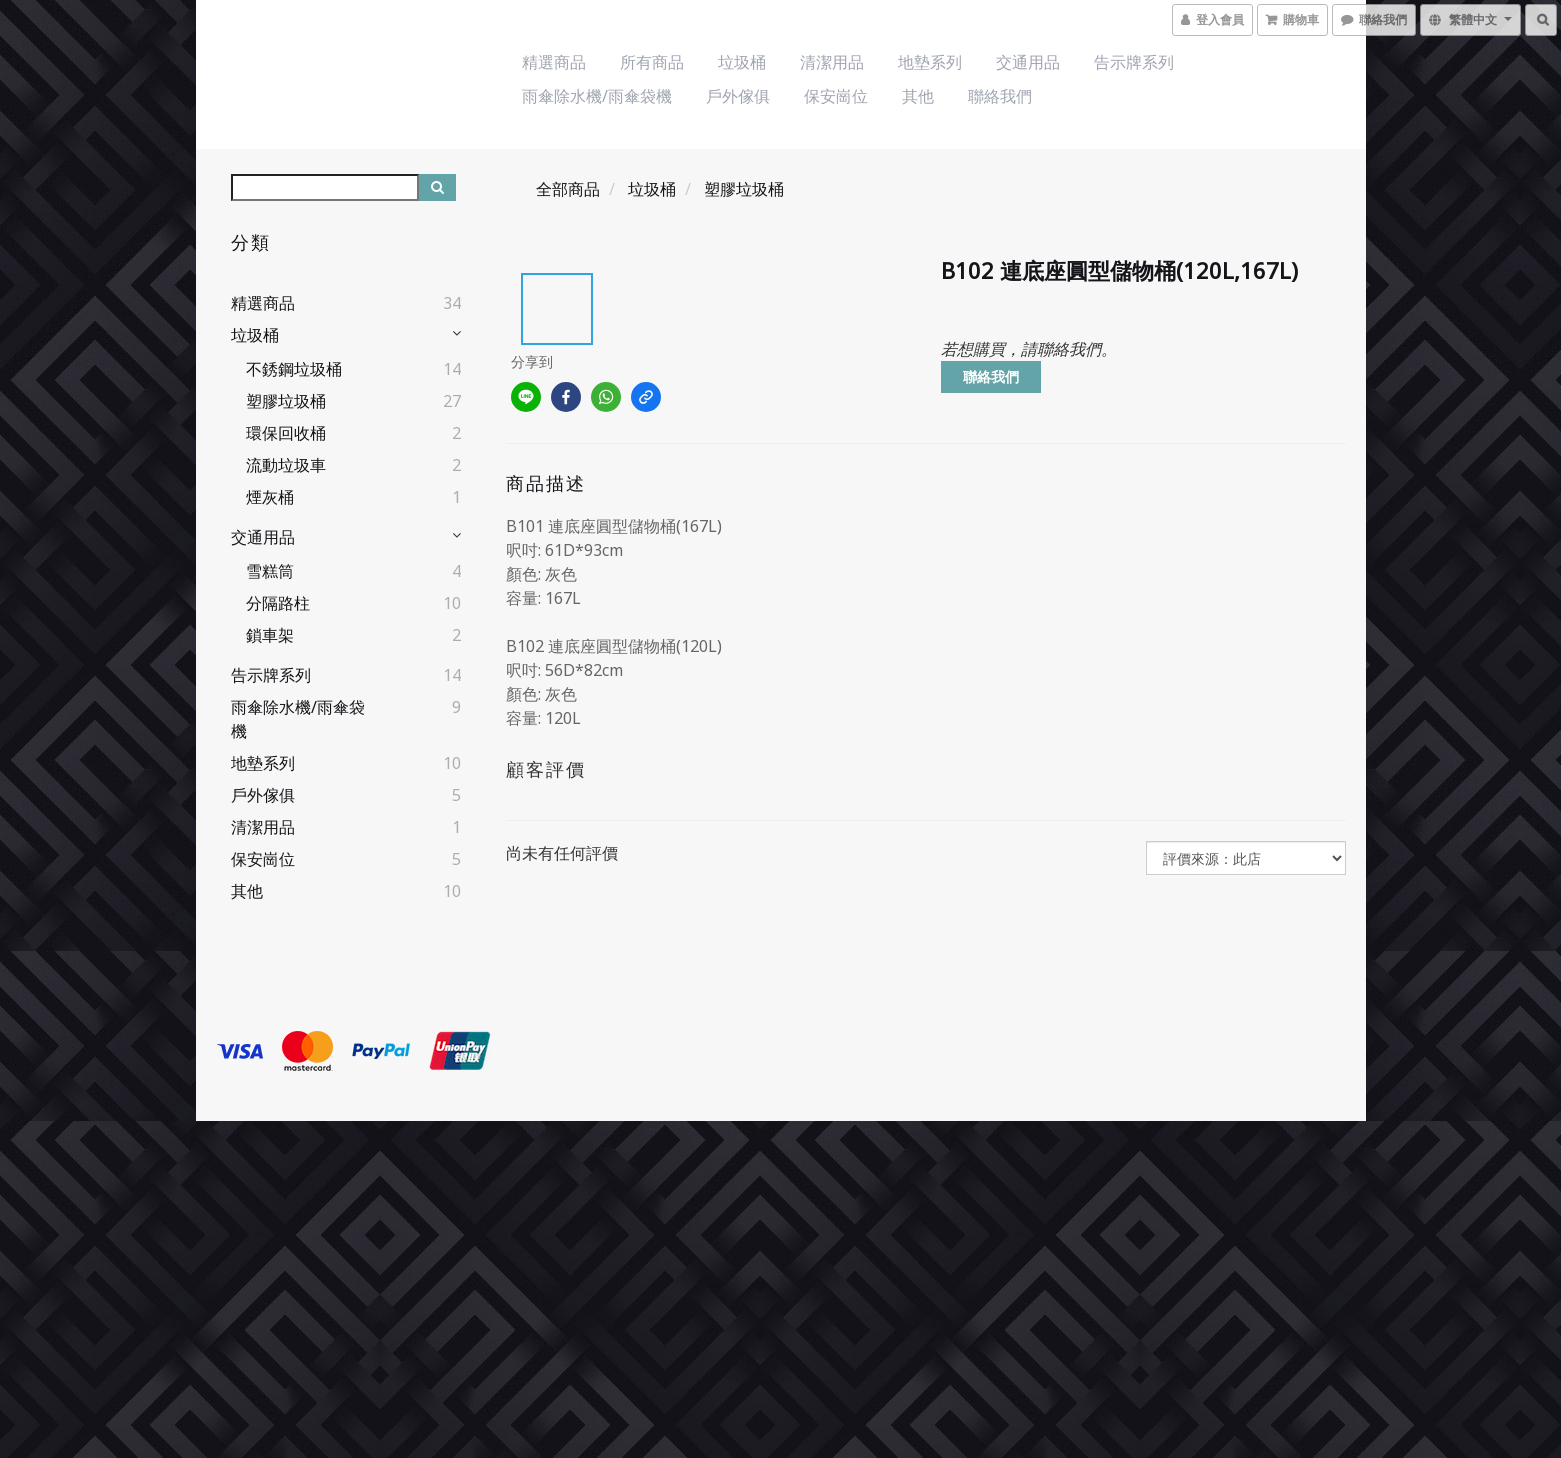  What do you see at coordinates (1028, 62) in the screenshot?
I see `交通用品` at bounding box center [1028, 62].